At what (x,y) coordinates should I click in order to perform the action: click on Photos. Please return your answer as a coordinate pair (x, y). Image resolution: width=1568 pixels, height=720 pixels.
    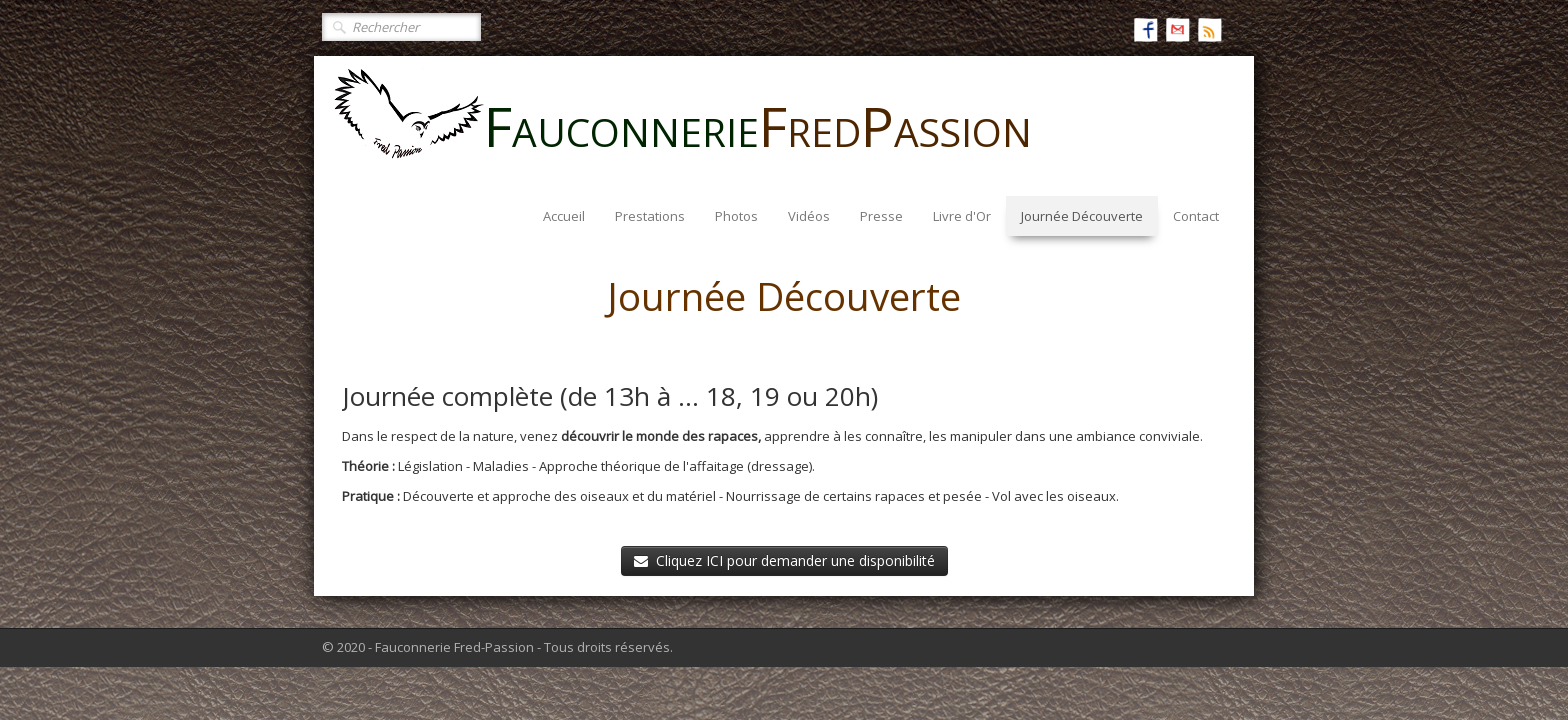
    Looking at the image, I should click on (736, 216).